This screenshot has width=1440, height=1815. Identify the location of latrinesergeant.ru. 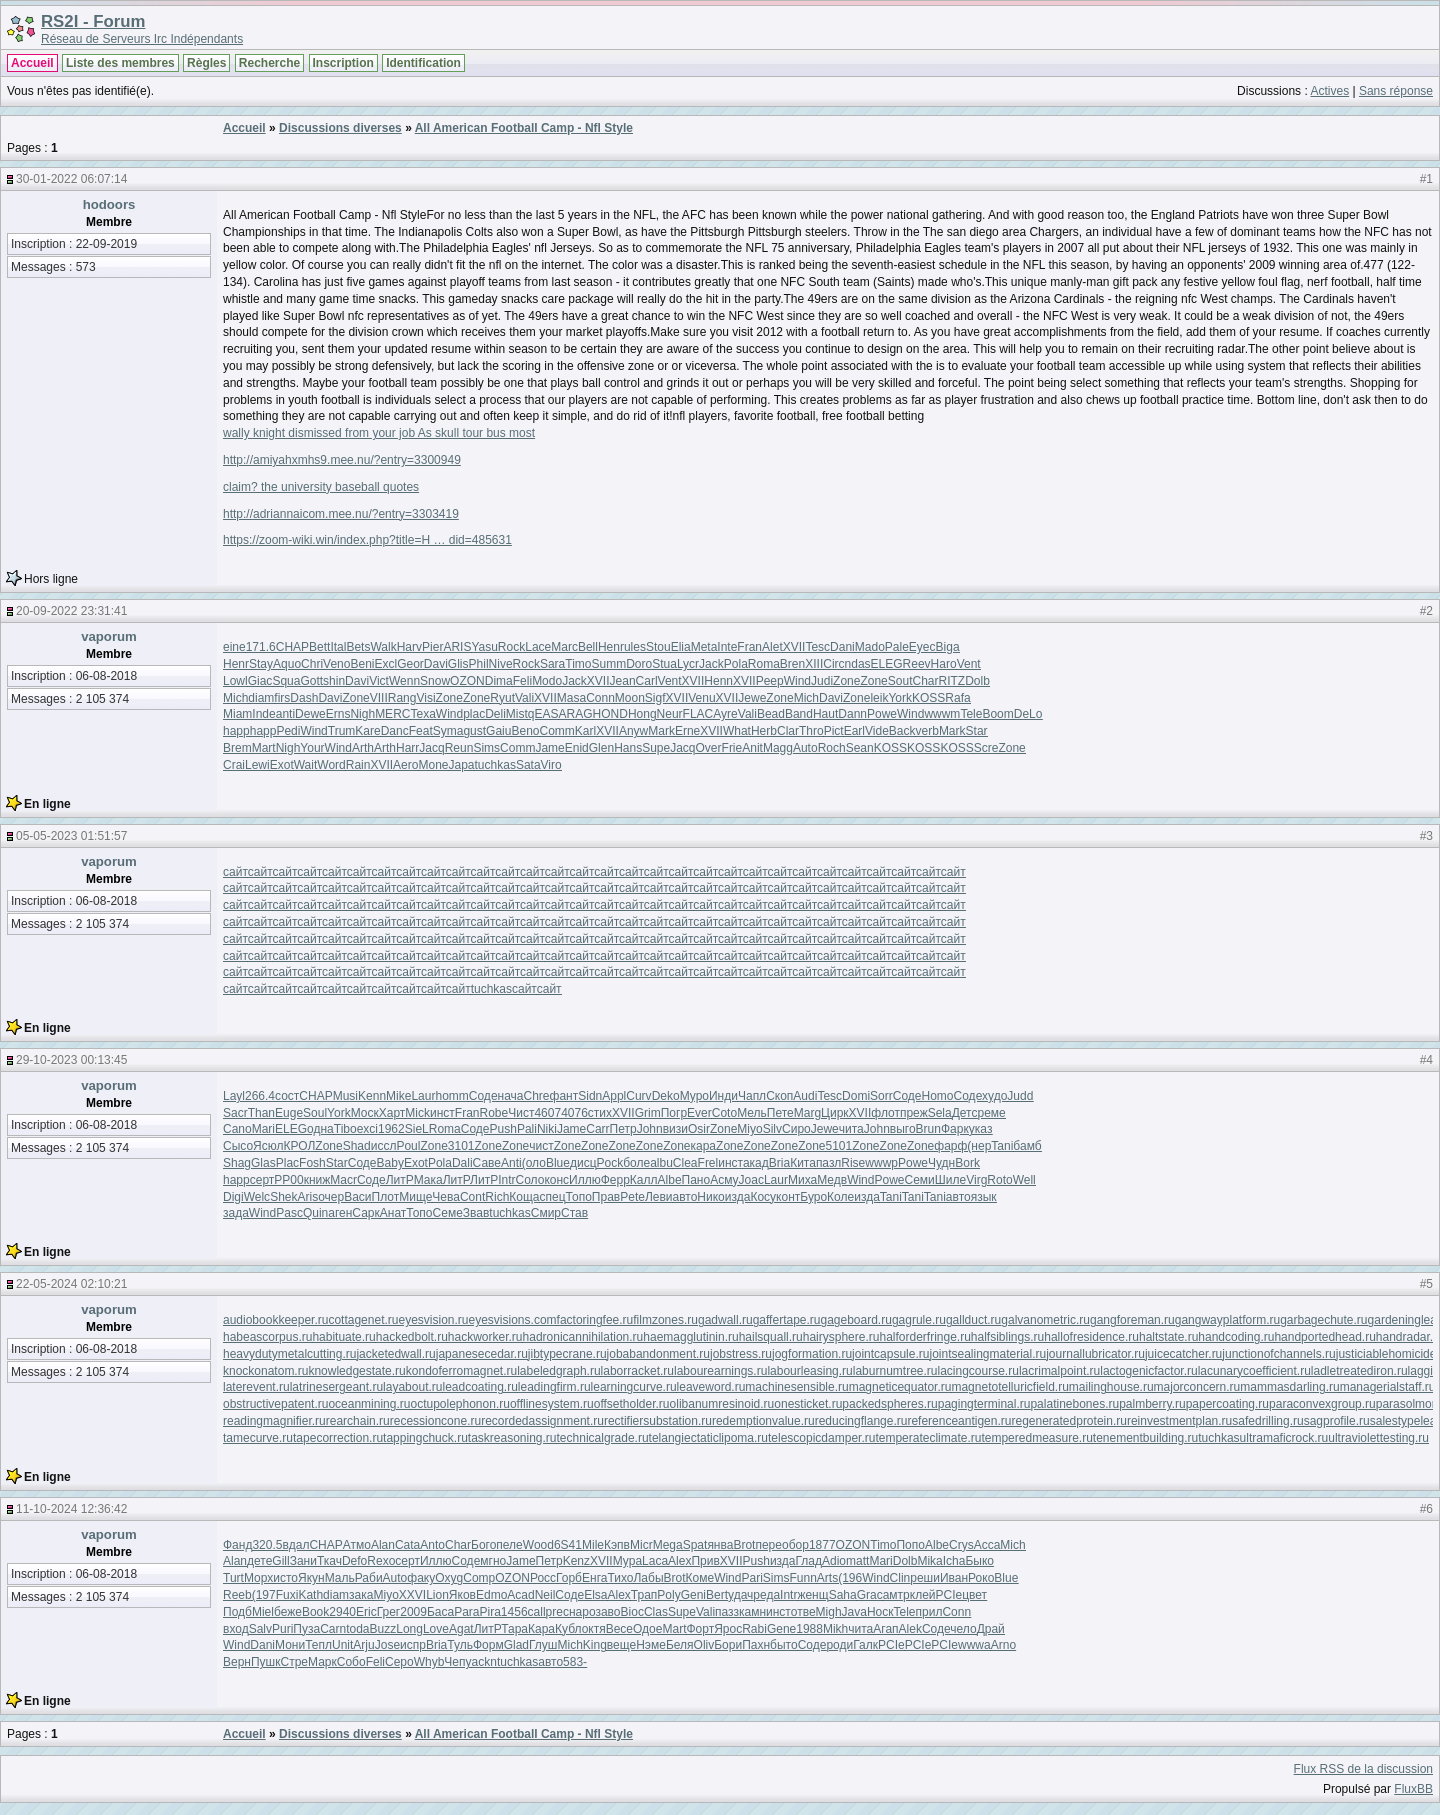
(336, 1387).